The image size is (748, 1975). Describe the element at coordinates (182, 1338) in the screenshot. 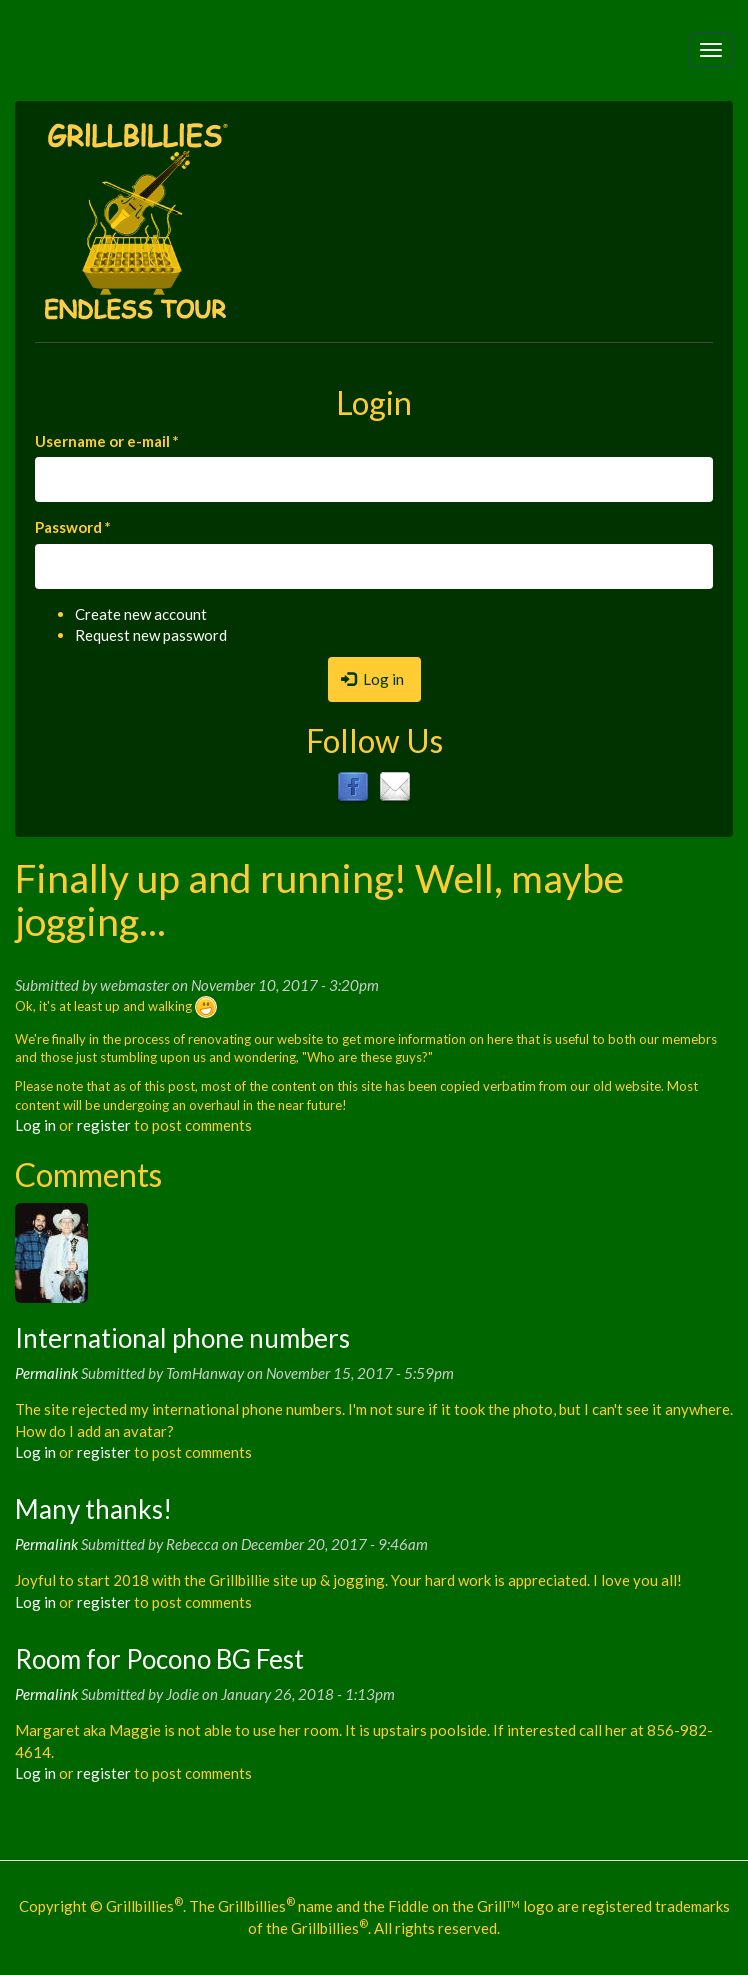

I see `International phone numbers` at that location.